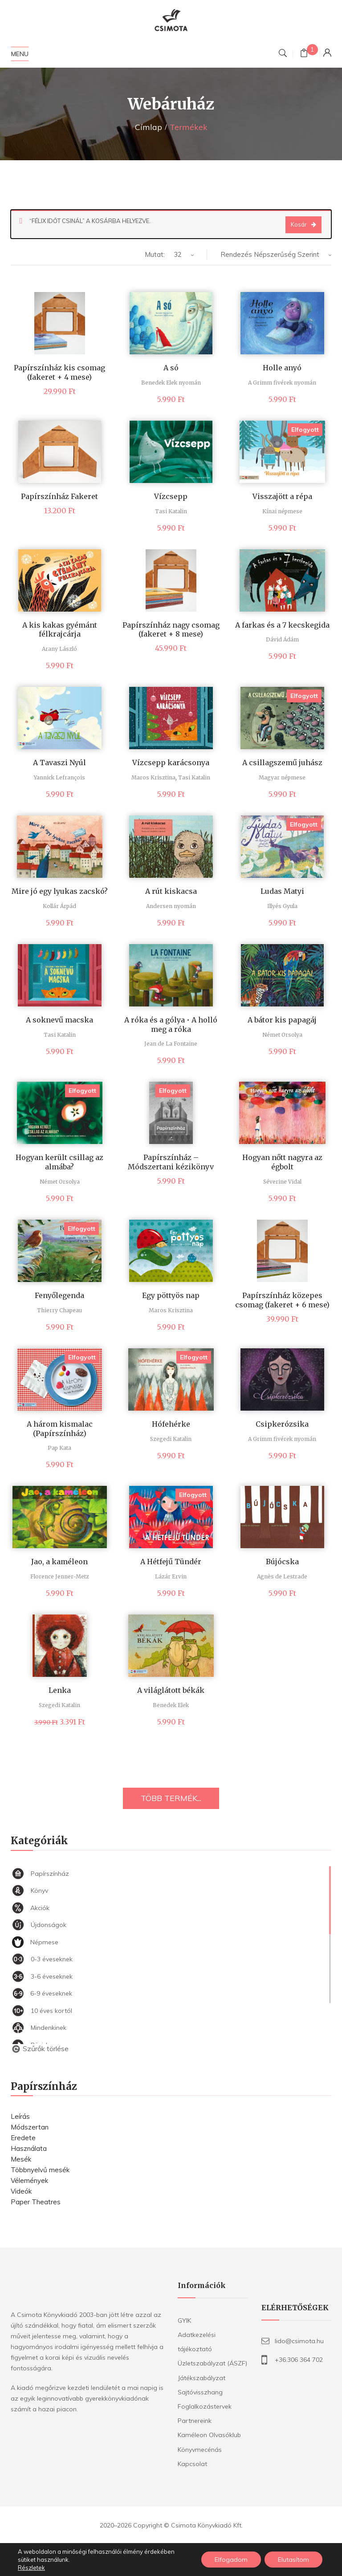 This screenshot has height=2576, width=342. Describe the element at coordinates (59, 1447) in the screenshot. I see `Pap Kata` at that location.